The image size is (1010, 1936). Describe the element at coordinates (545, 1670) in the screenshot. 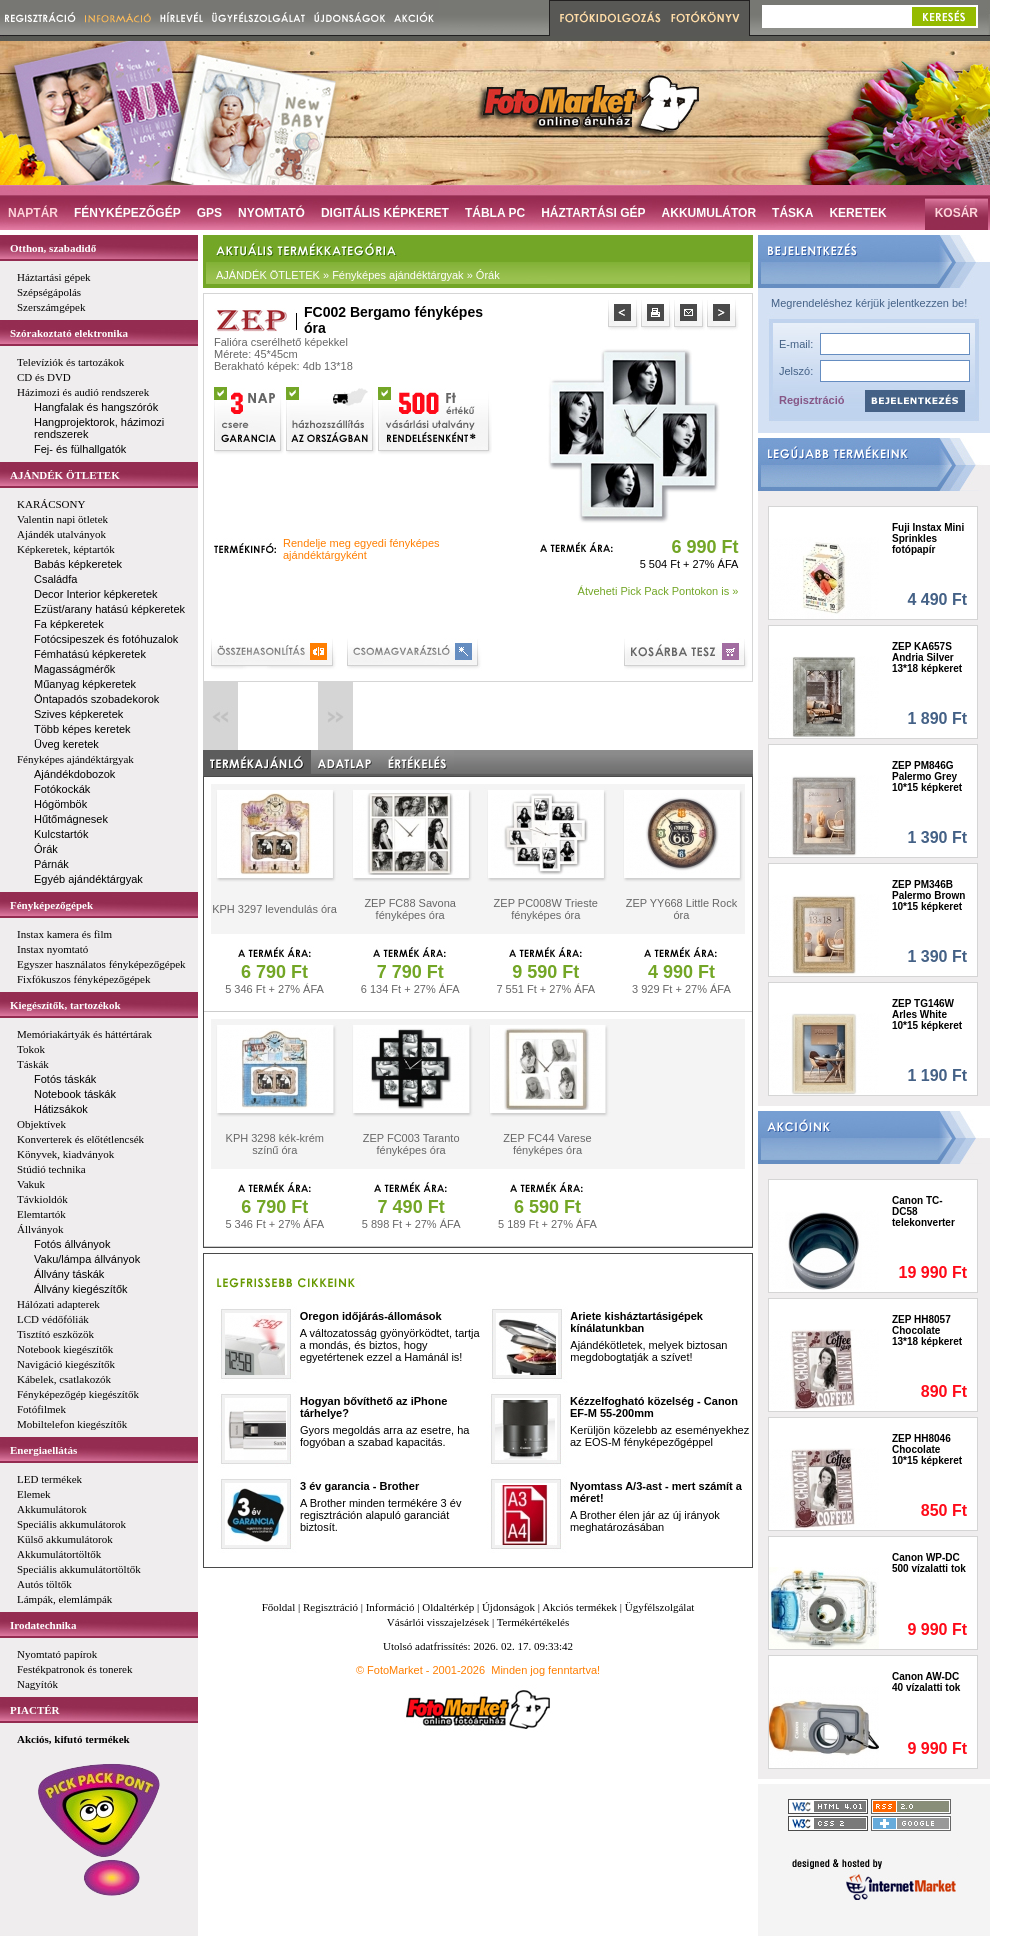

I see `Minden jog fenntartva!` at that location.